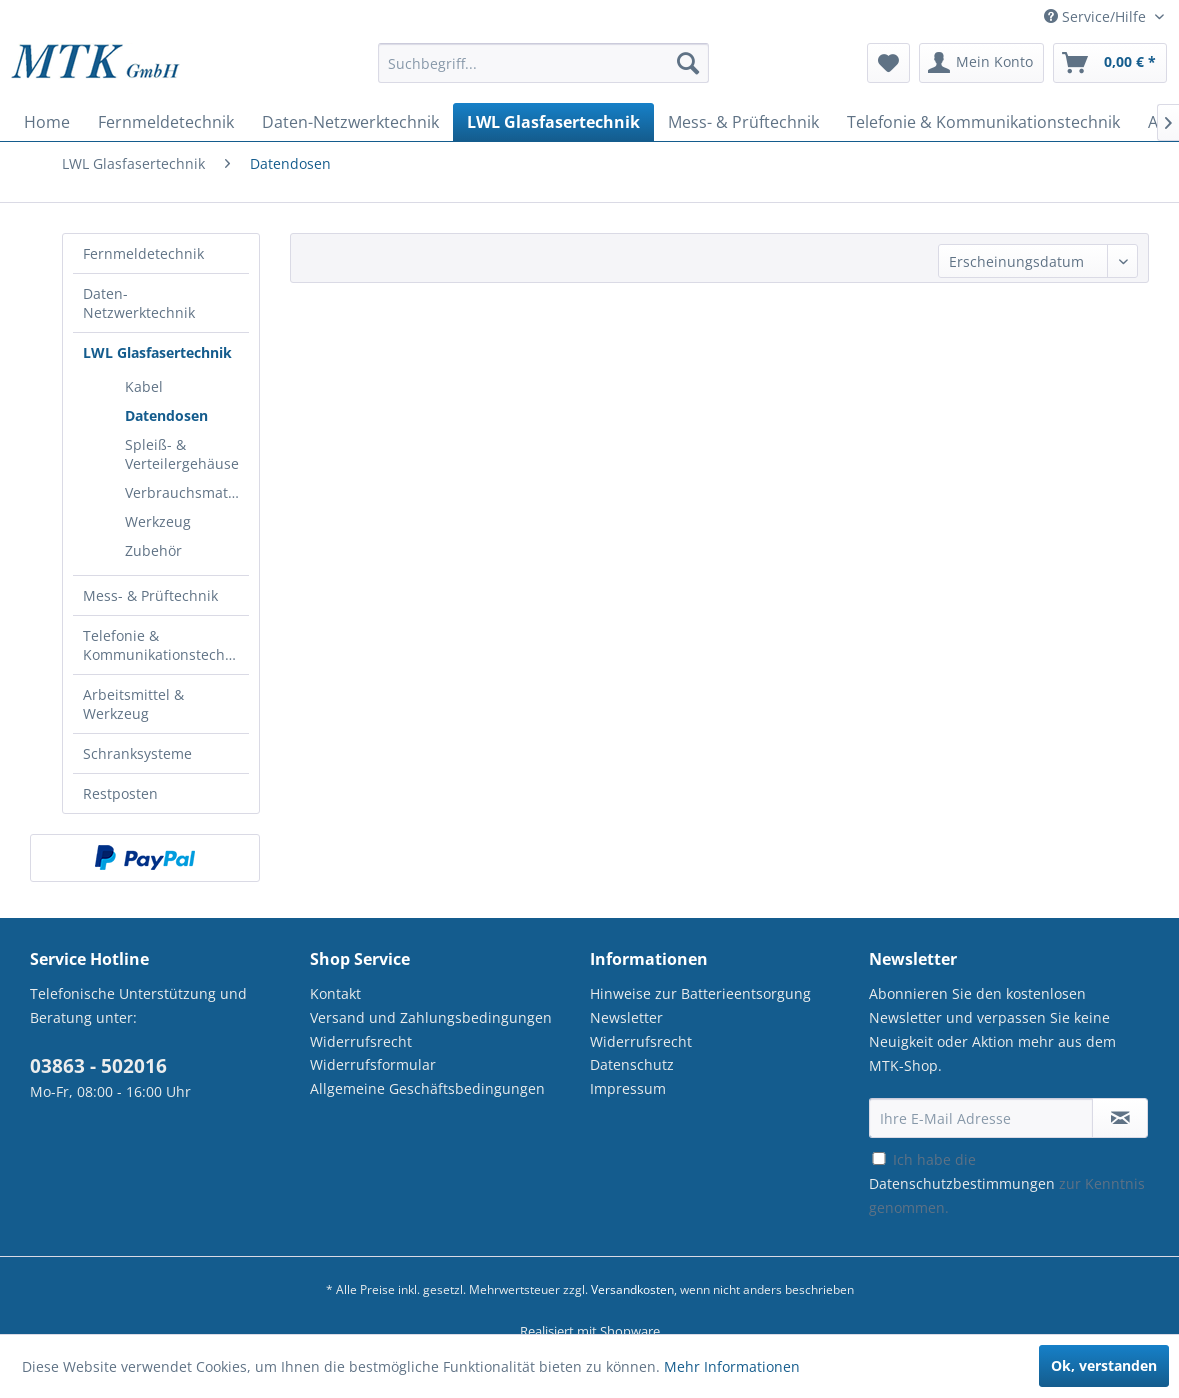 The width and height of the screenshot is (1179, 1398). Describe the element at coordinates (427, 1088) in the screenshot. I see `Allgemeine Geschäftsbedingungen` at that location.